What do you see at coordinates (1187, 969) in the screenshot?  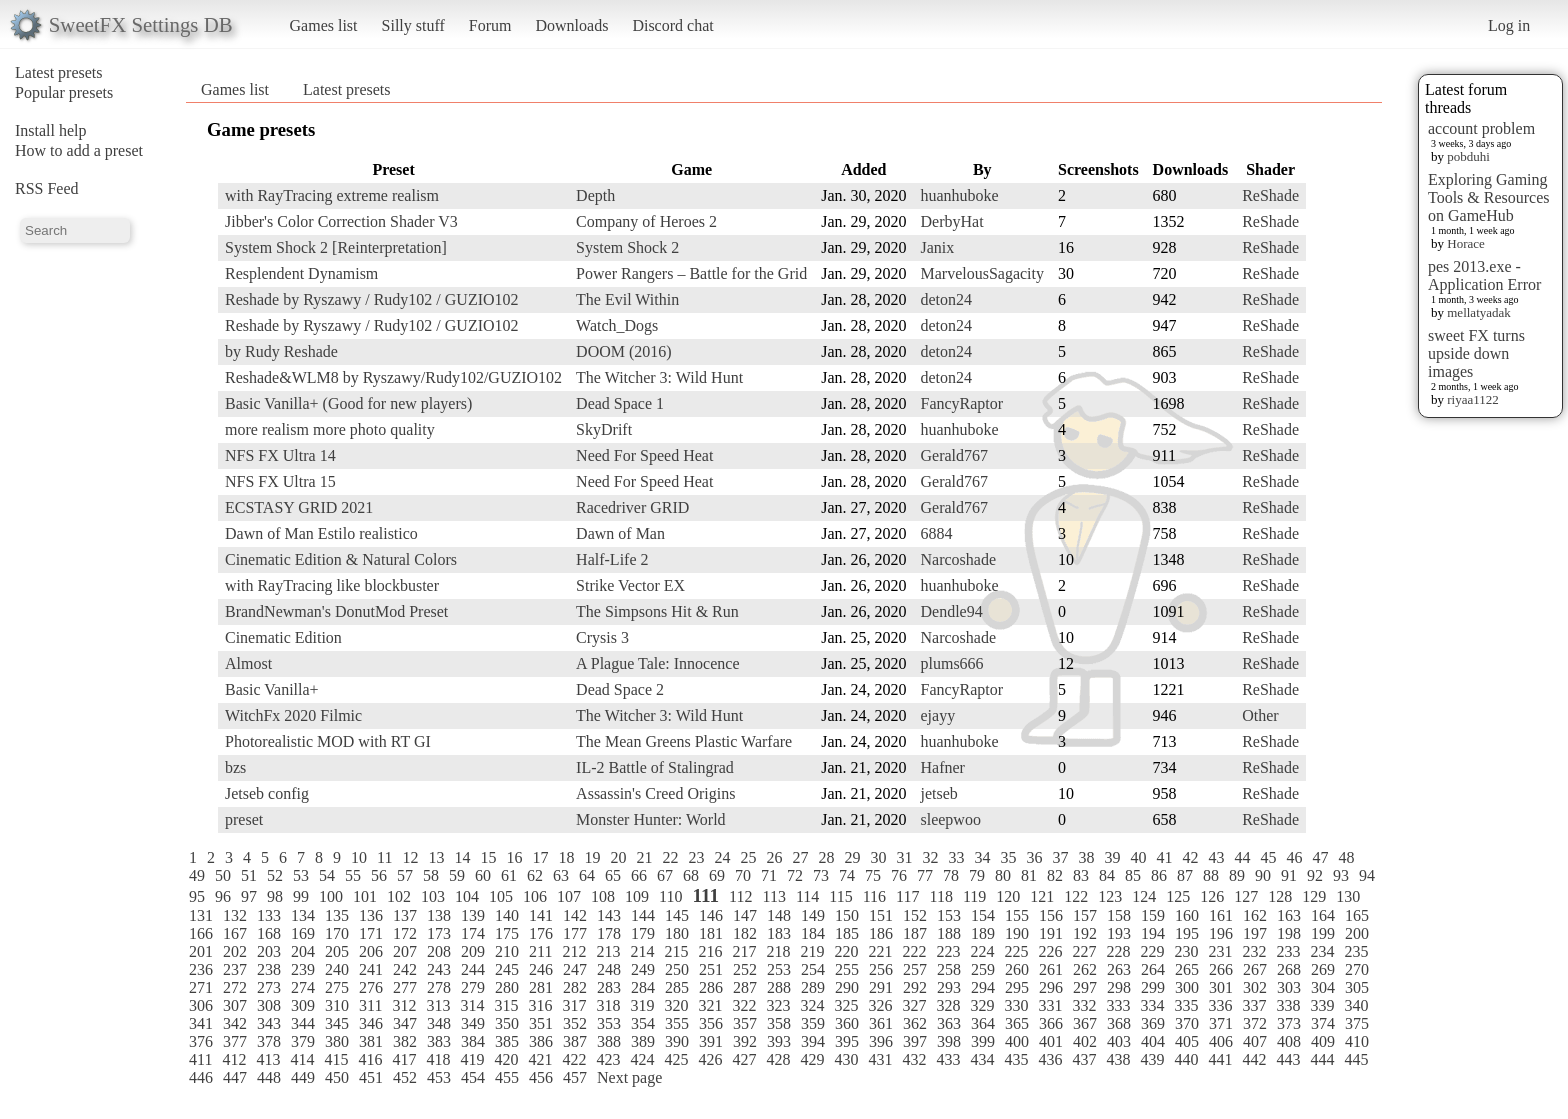 I see `265` at bounding box center [1187, 969].